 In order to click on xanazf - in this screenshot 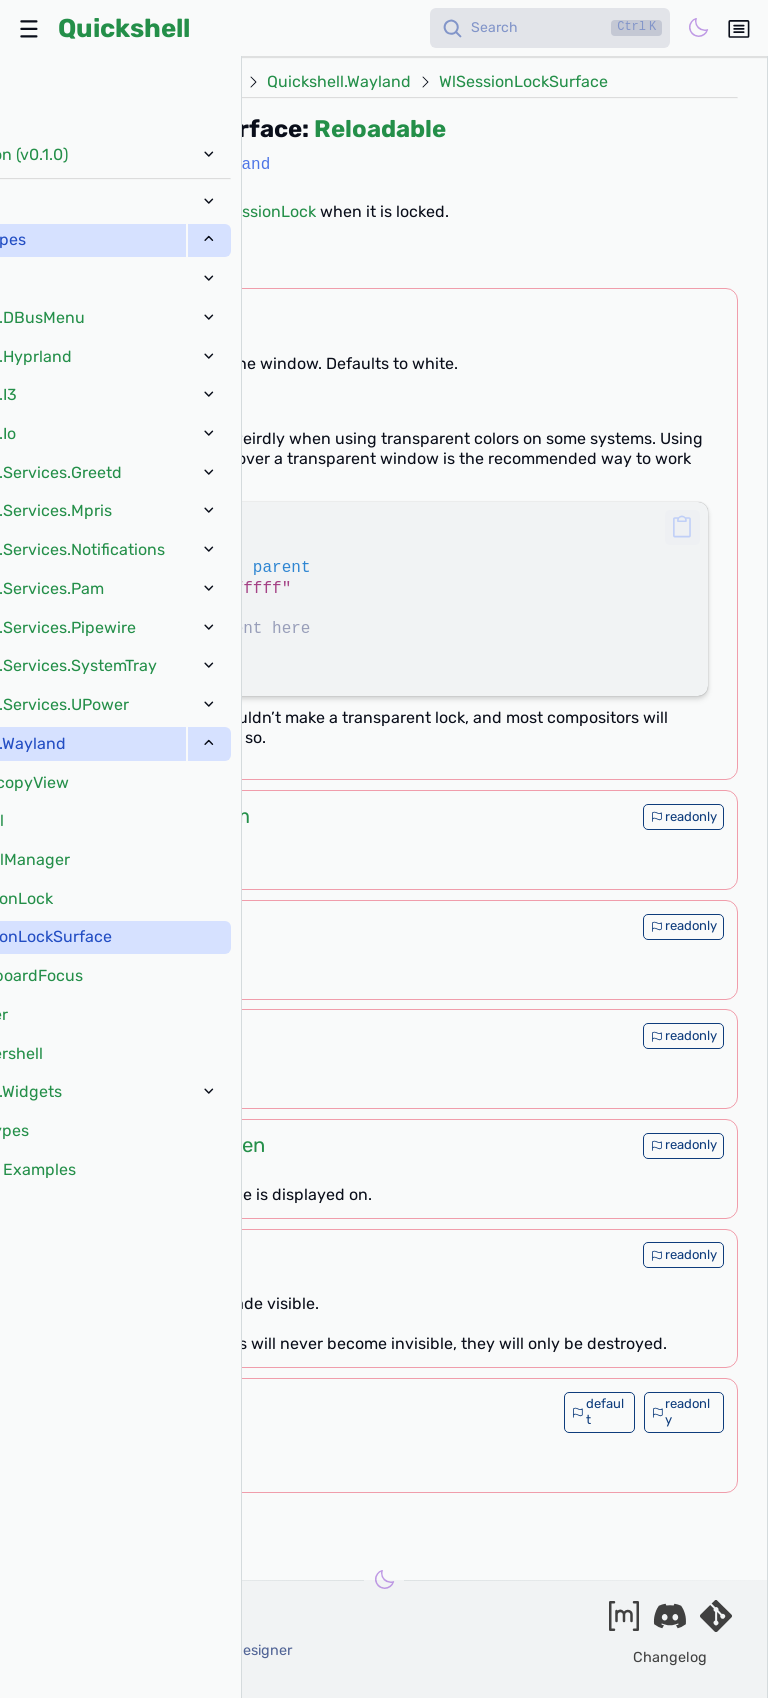, I will do `click(162, 1650)`.